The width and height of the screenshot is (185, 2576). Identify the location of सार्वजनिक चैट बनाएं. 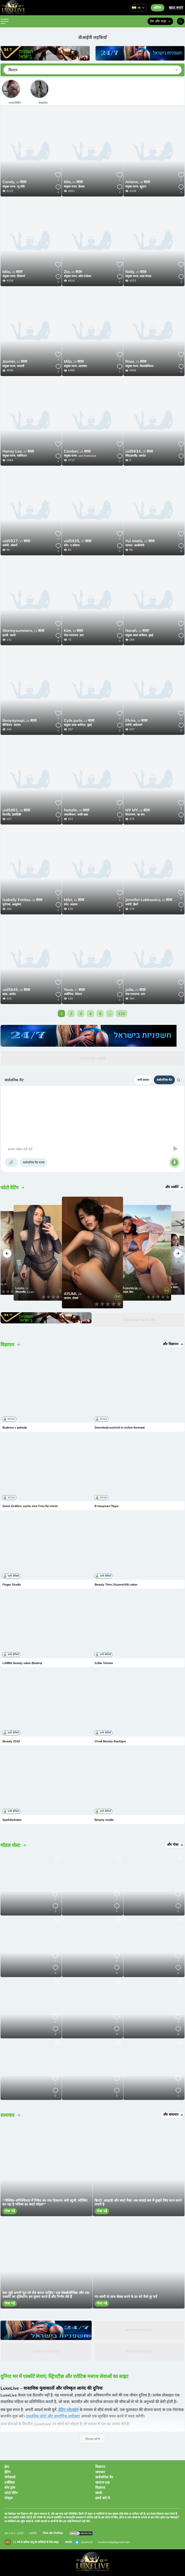
(33, 1162).